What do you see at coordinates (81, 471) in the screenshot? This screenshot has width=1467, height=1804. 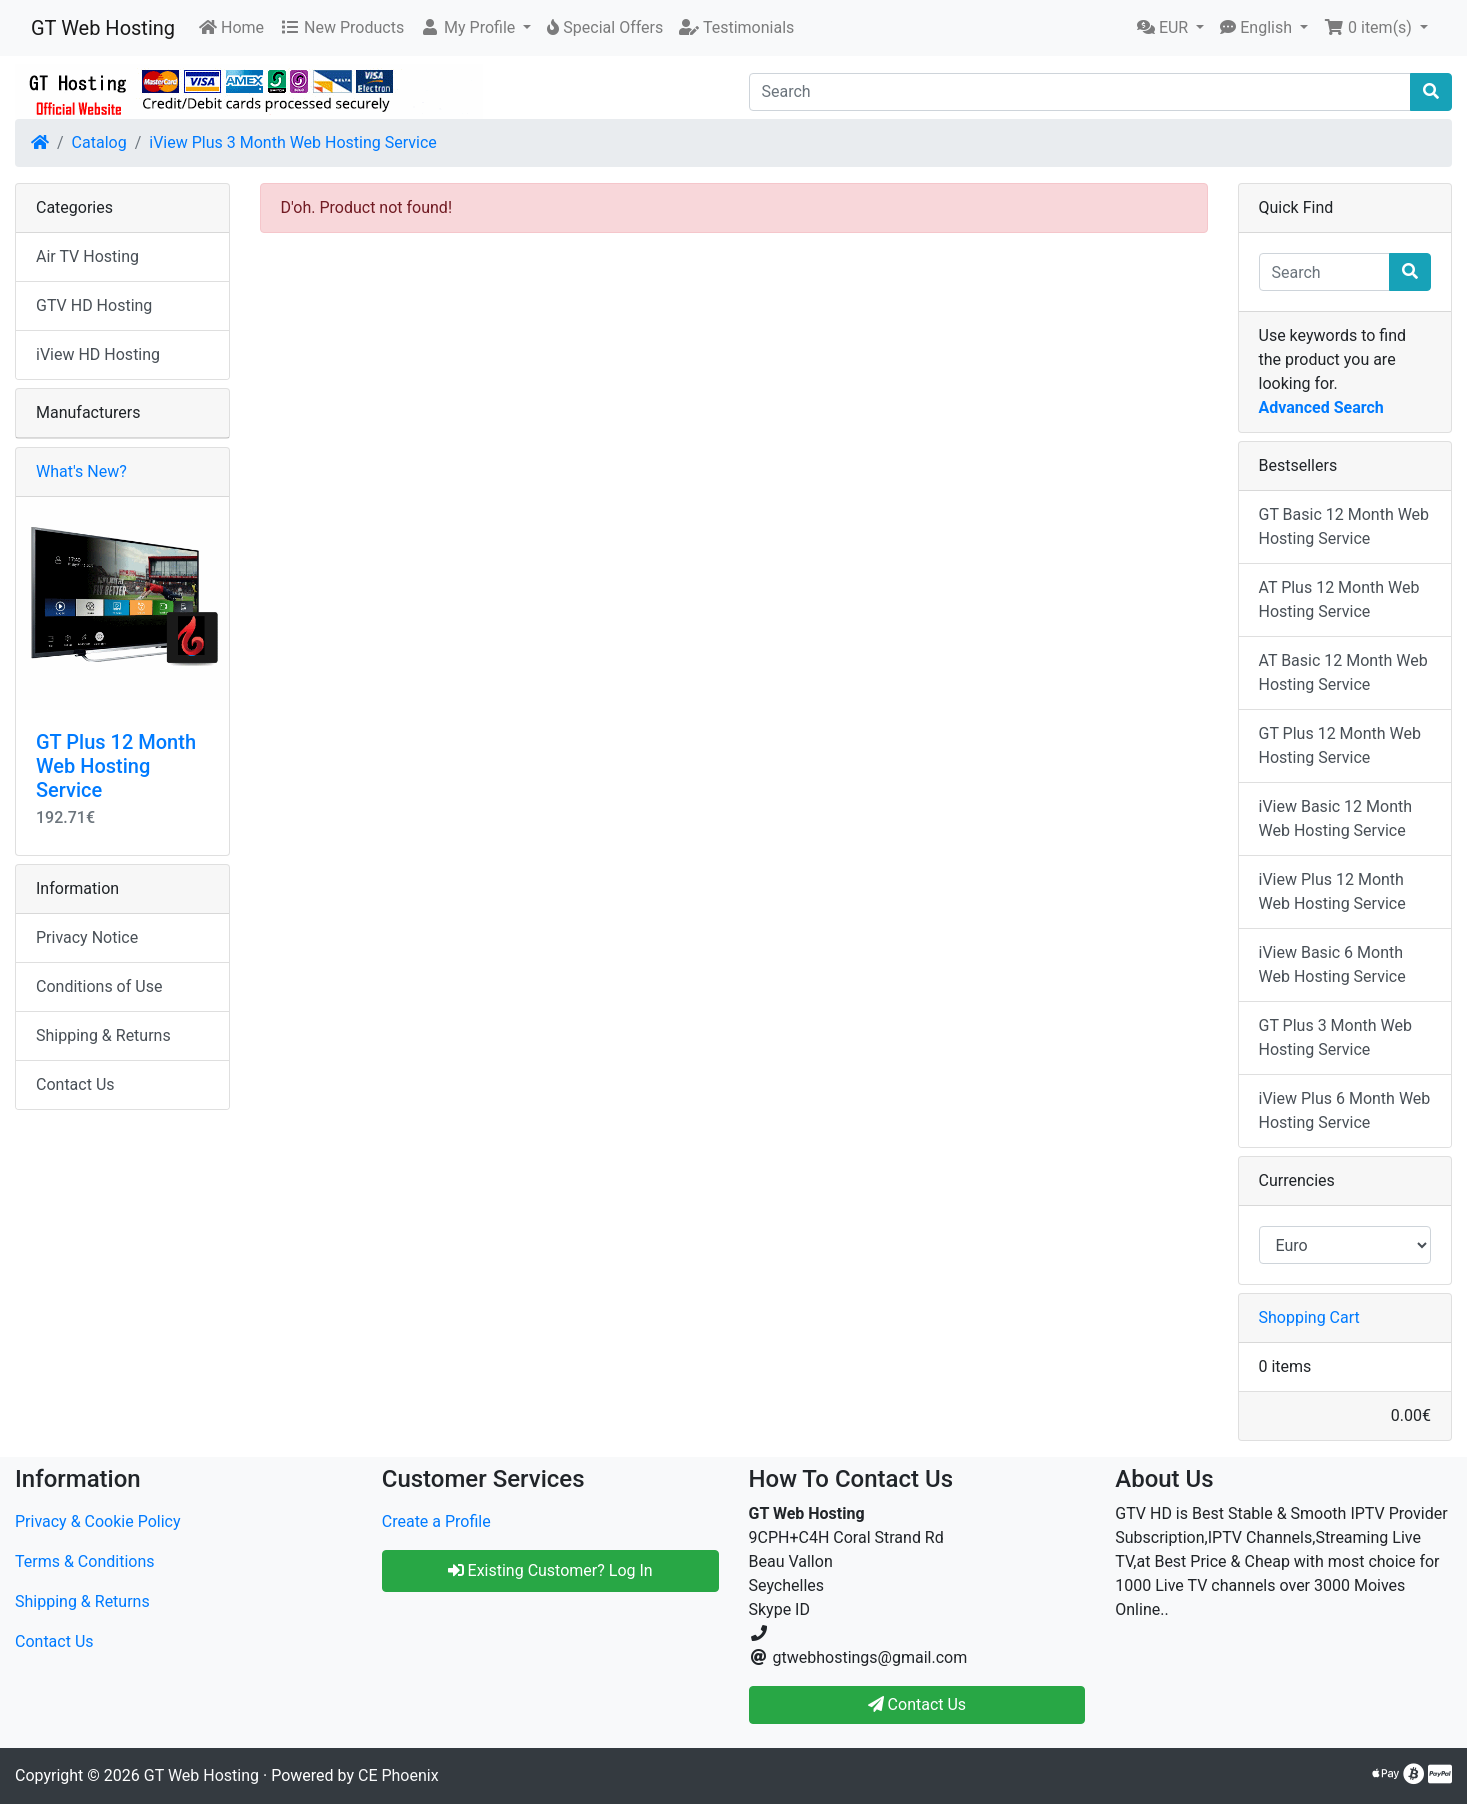 I see `What's New?` at bounding box center [81, 471].